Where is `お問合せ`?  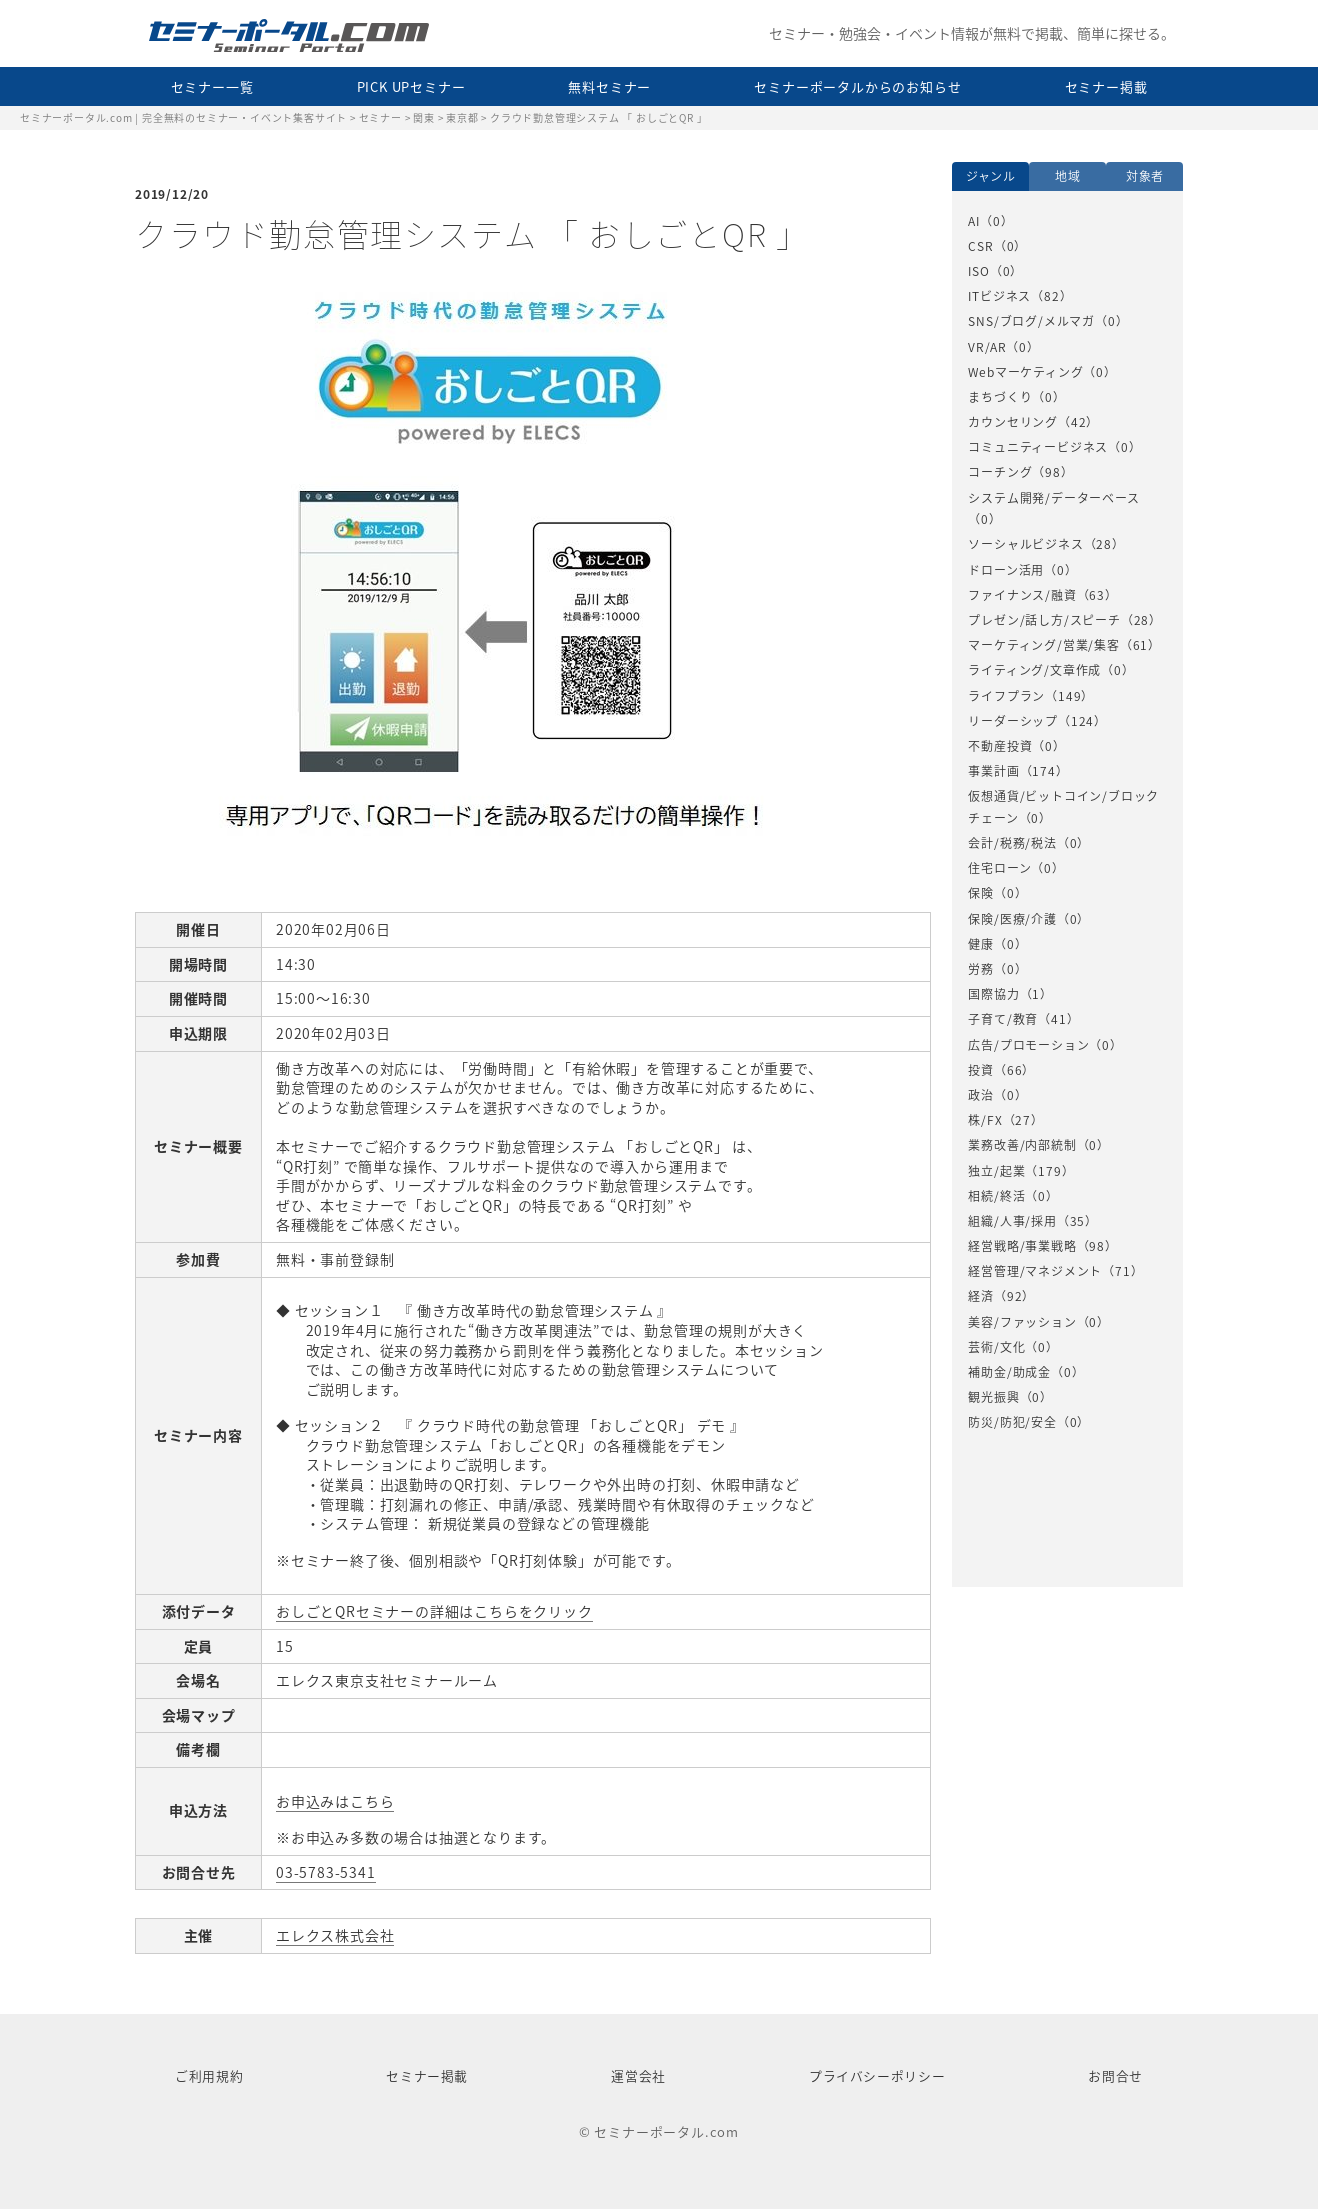 お問合せ is located at coordinates (1115, 2075).